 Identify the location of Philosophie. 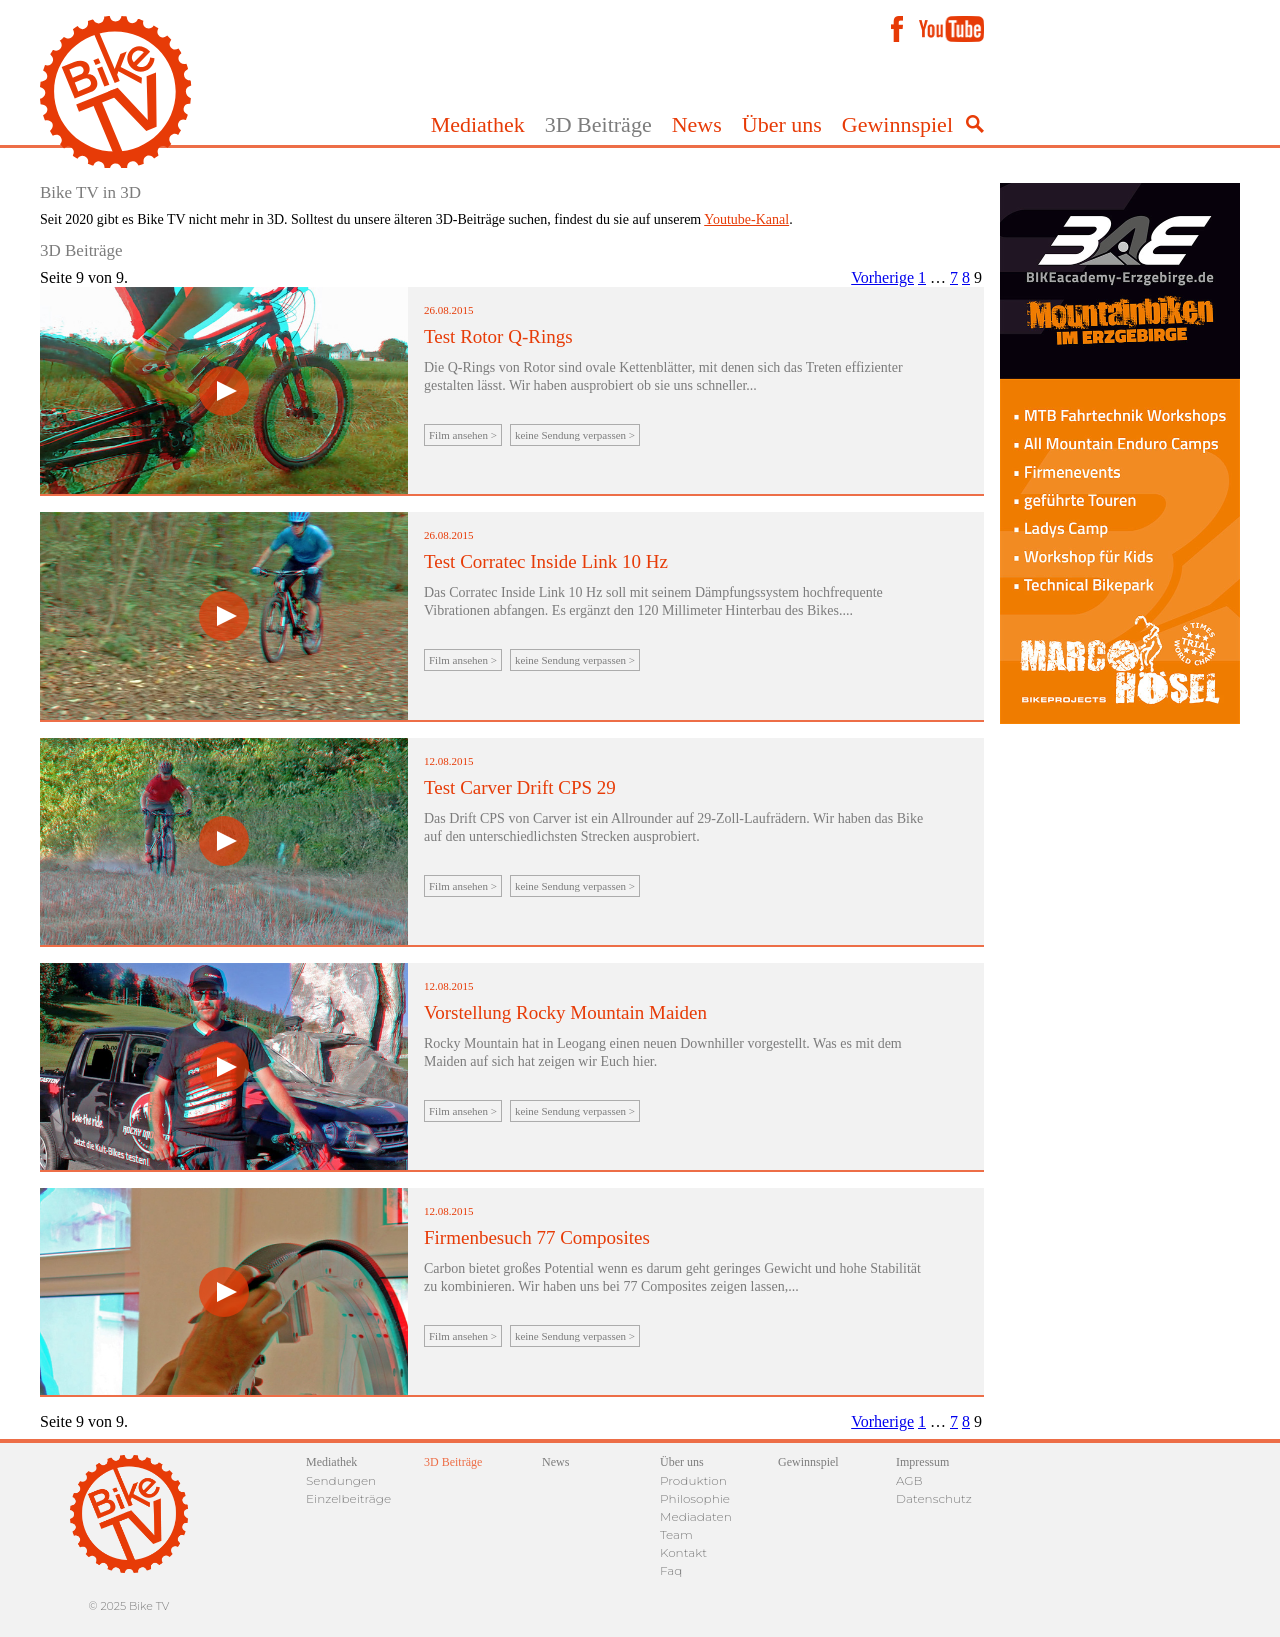
(695, 1498).